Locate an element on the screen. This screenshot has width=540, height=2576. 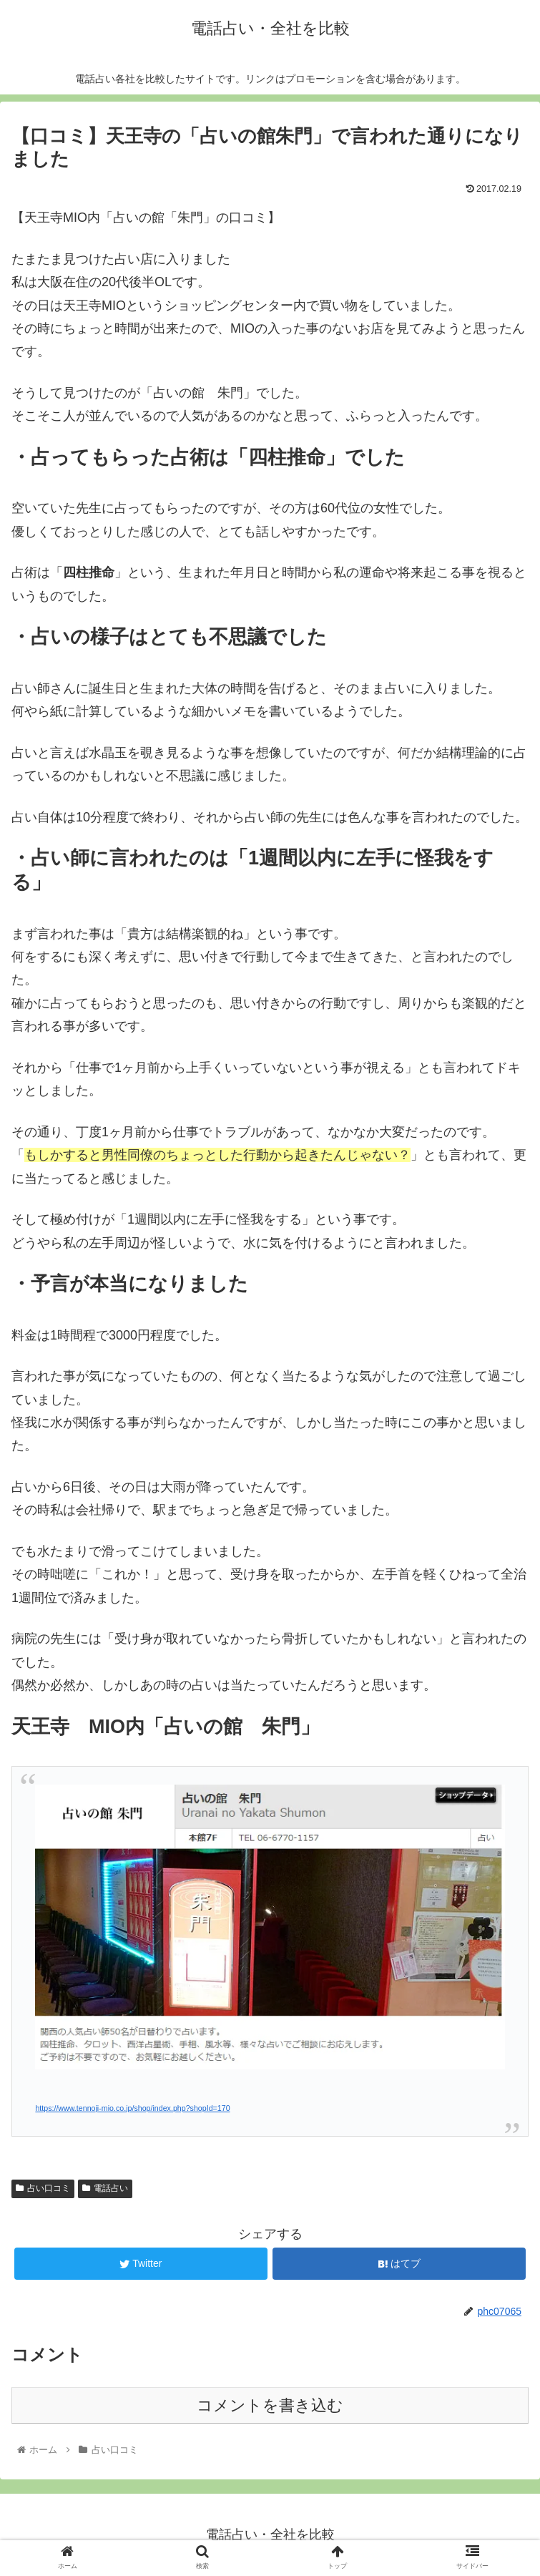
https://www.tennoji-mio.co.jp/shop/index.php?shopId=170 is located at coordinates (132, 2108).